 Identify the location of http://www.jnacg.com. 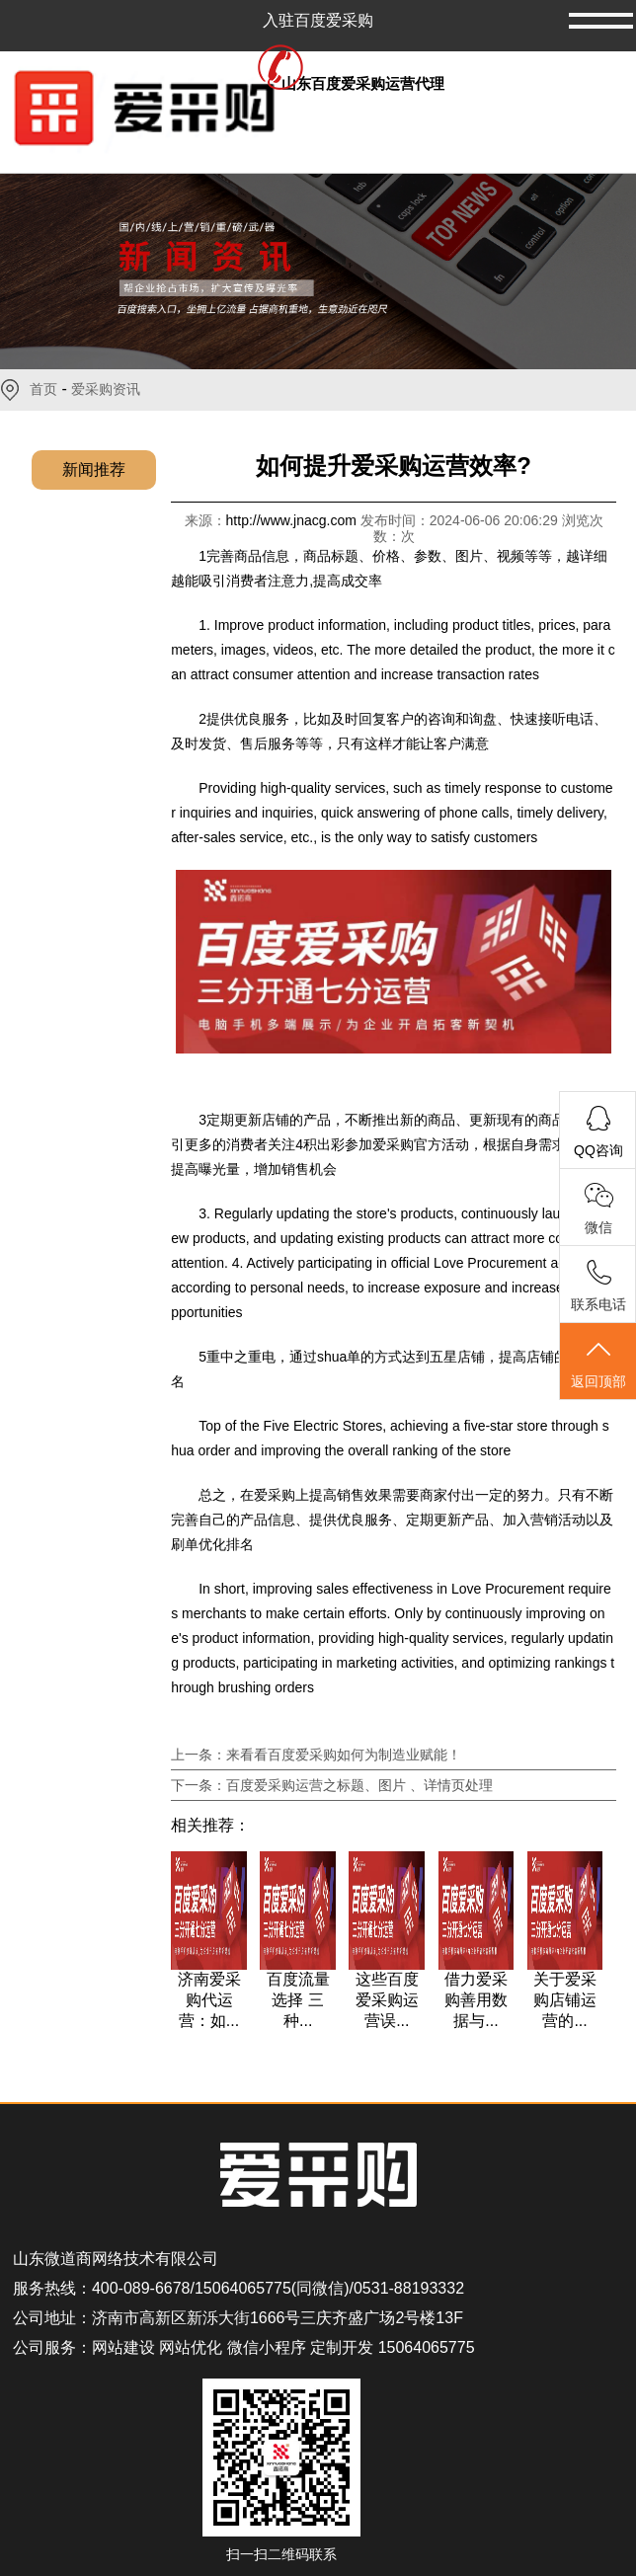
(293, 520).